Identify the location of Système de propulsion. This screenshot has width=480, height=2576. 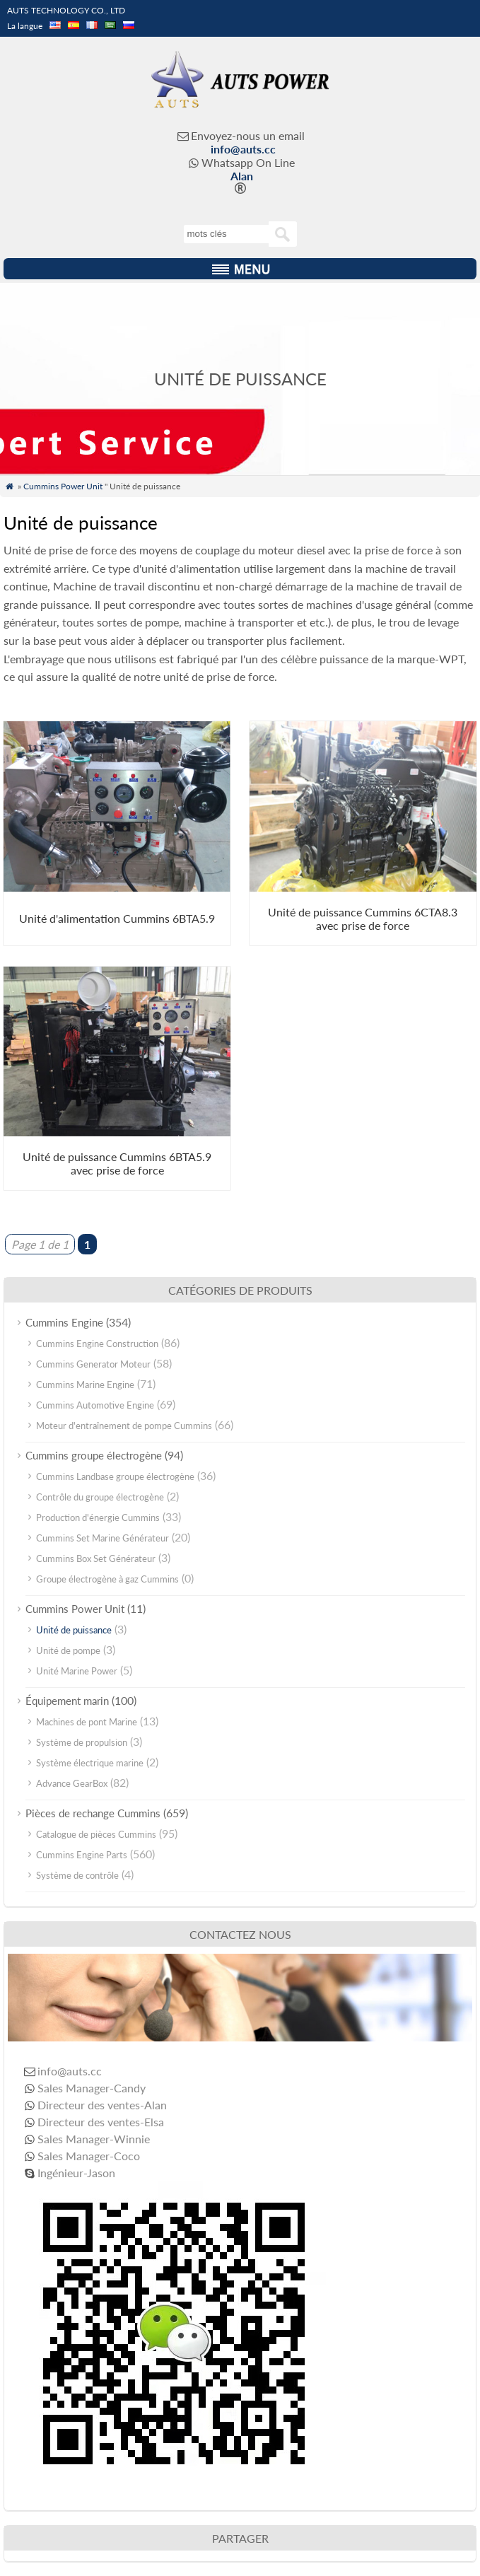
(81, 1742).